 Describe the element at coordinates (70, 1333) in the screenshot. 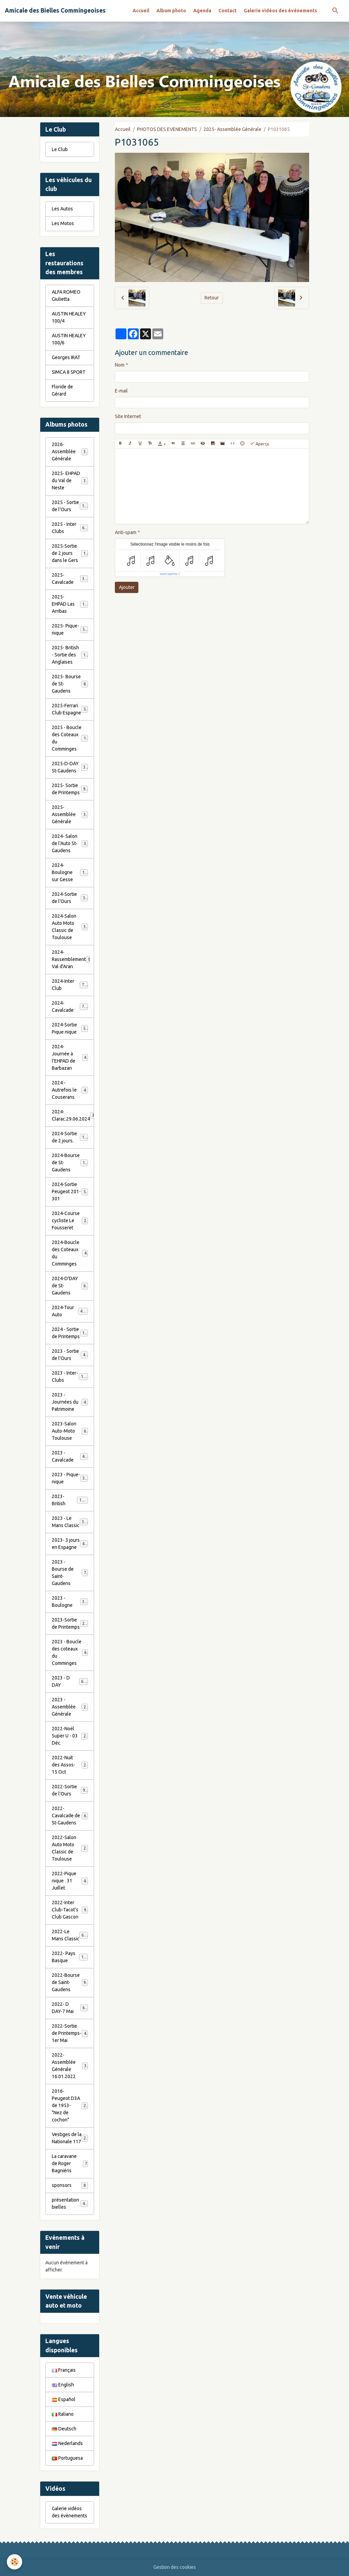

I see `2024 - Sortie de Printemps` at that location.